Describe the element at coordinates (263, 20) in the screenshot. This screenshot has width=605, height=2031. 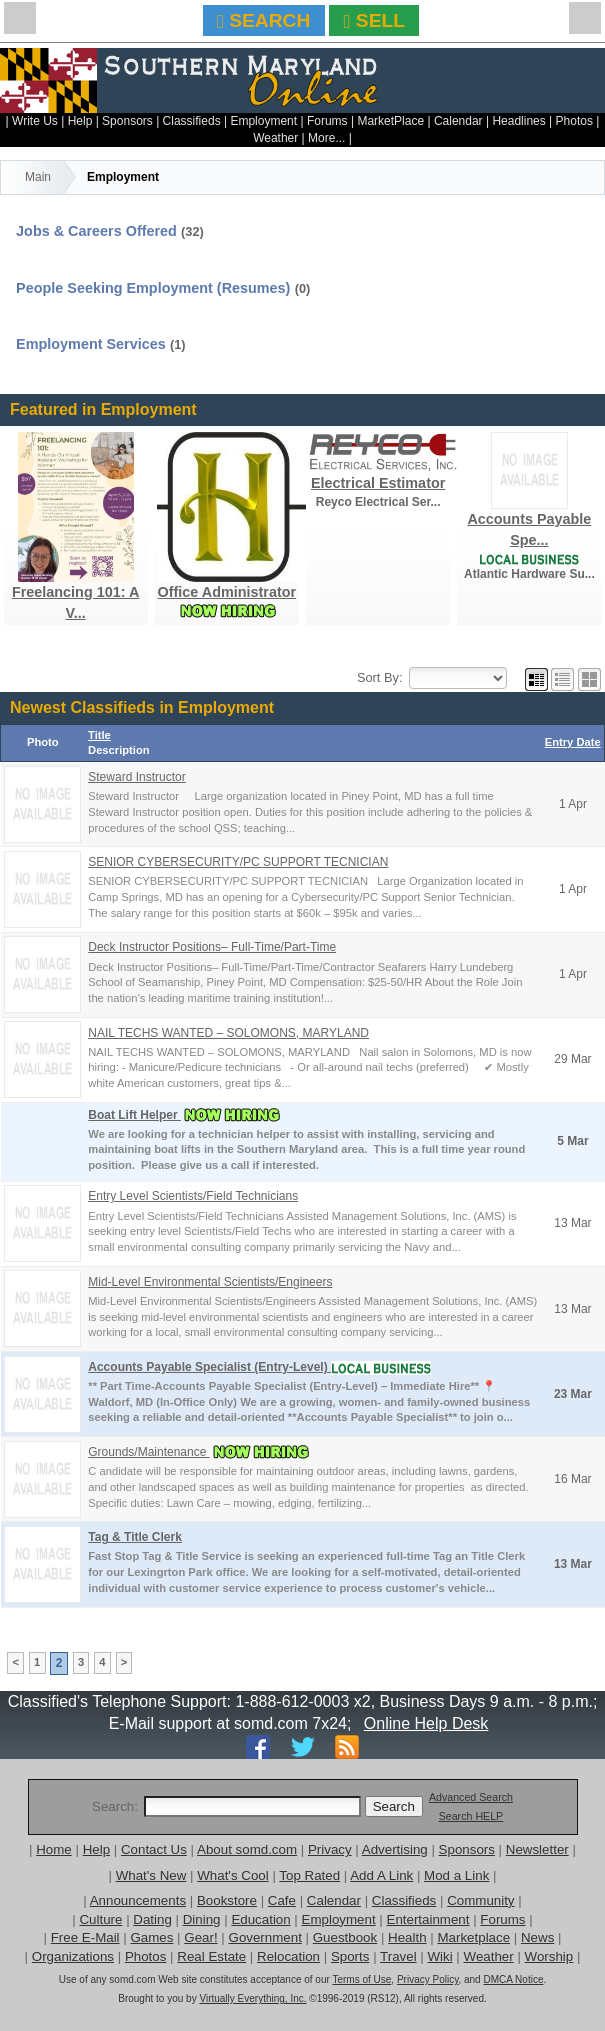
I see `SEARCH` at that location.